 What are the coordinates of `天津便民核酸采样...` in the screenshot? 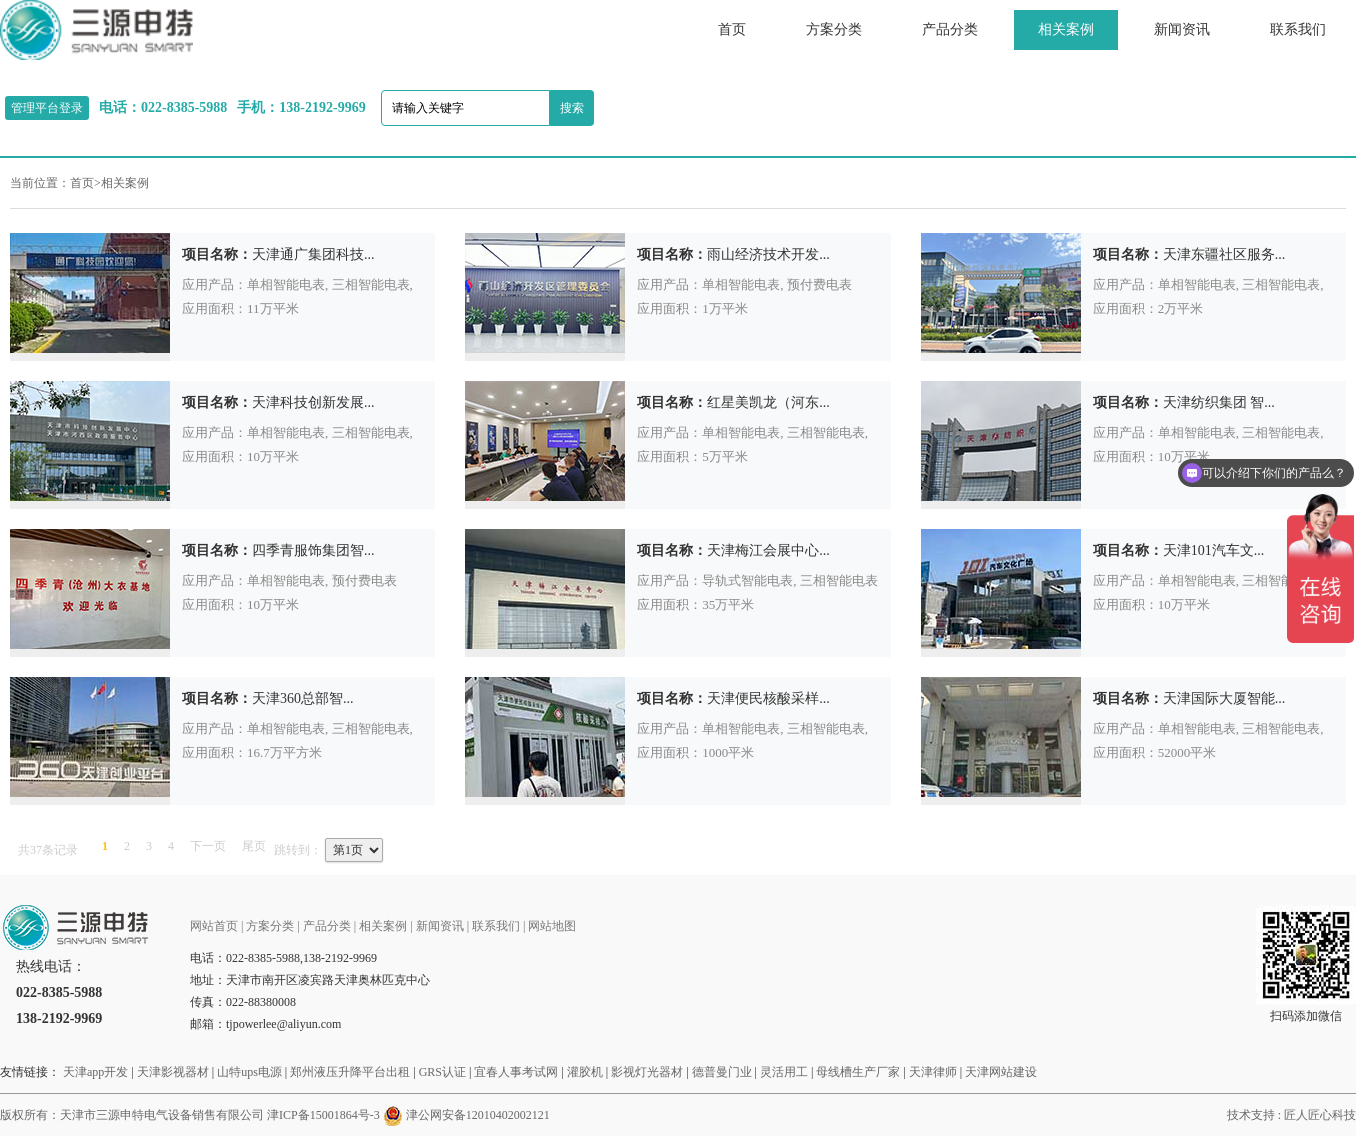 It's located at (768, 698).